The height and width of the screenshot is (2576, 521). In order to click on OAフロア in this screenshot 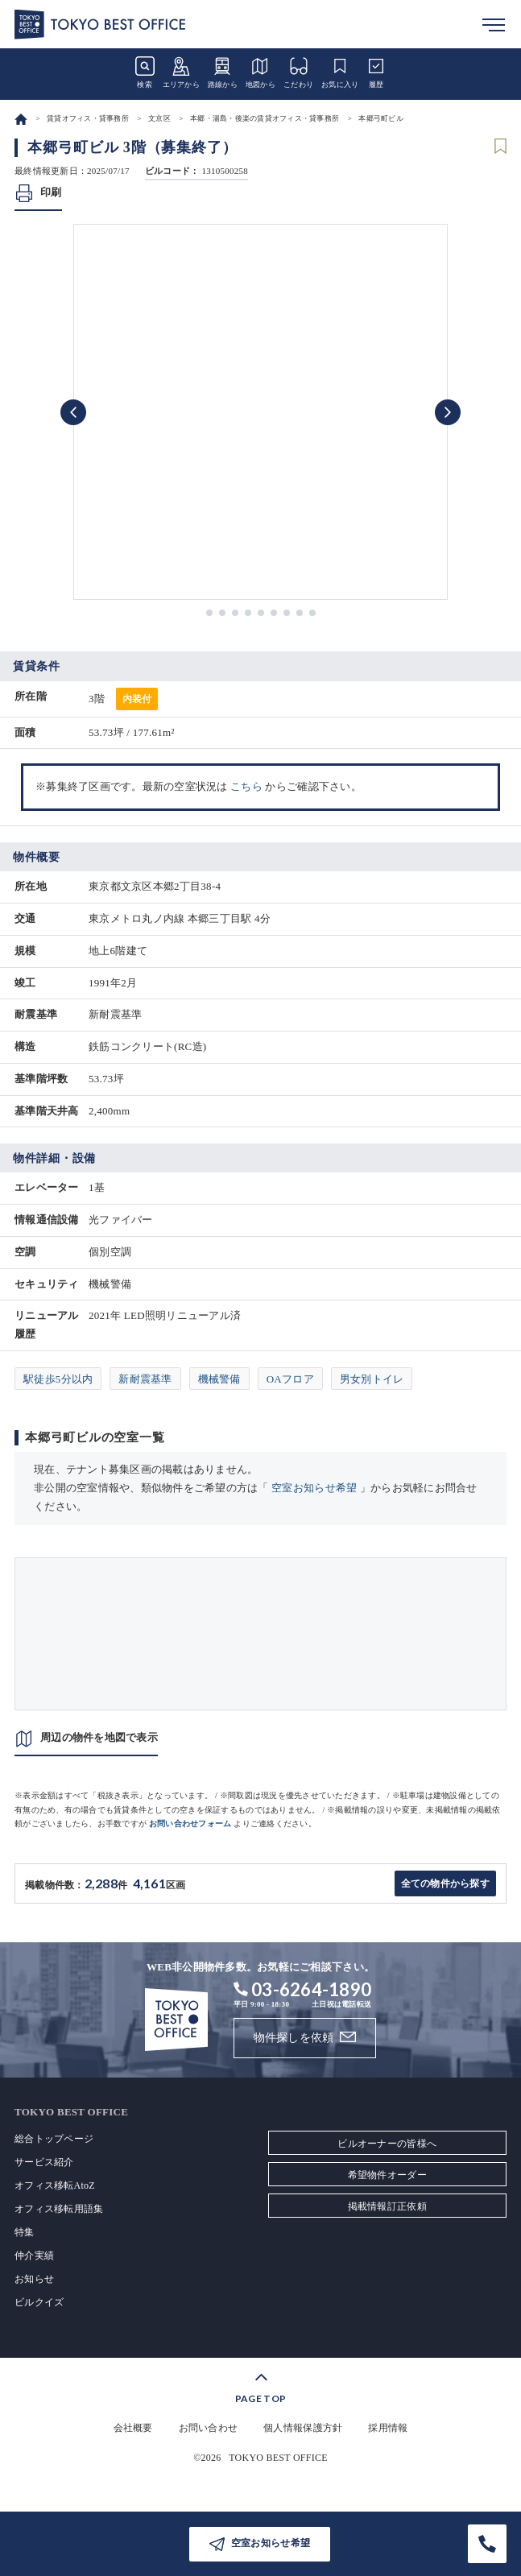, I will do `click(290, 1379)`.